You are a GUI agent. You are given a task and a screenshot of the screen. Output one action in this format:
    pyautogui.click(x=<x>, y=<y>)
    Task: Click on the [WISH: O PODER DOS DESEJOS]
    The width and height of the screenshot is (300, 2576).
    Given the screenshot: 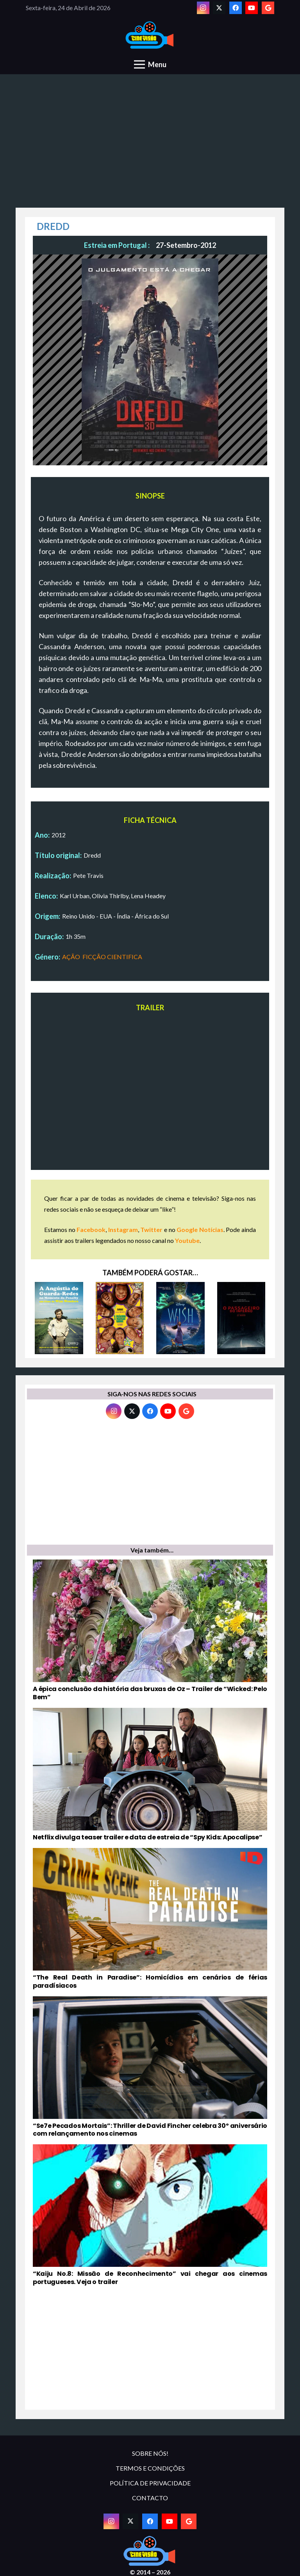 What is the action you would take?
    pyautogui.click(x=180, y=1318)
    